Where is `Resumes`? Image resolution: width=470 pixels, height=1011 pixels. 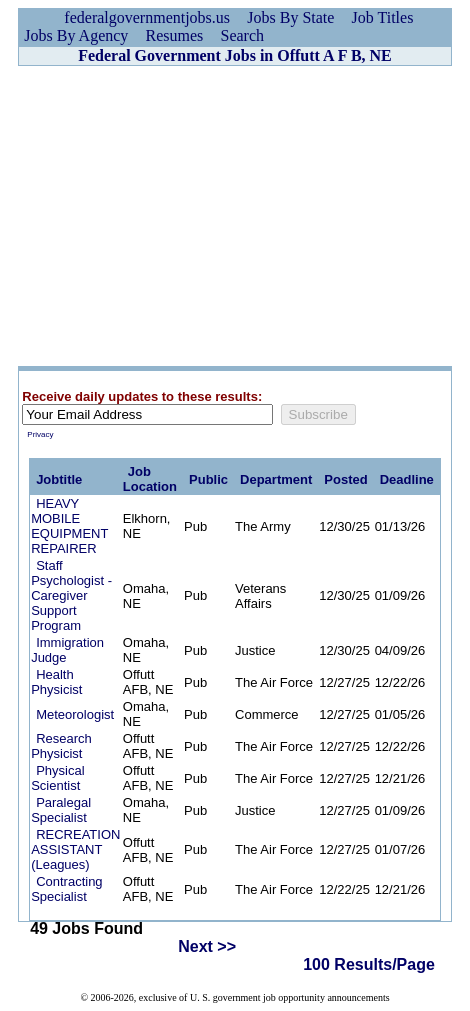 Resumes is located at coordinates (175, 35).